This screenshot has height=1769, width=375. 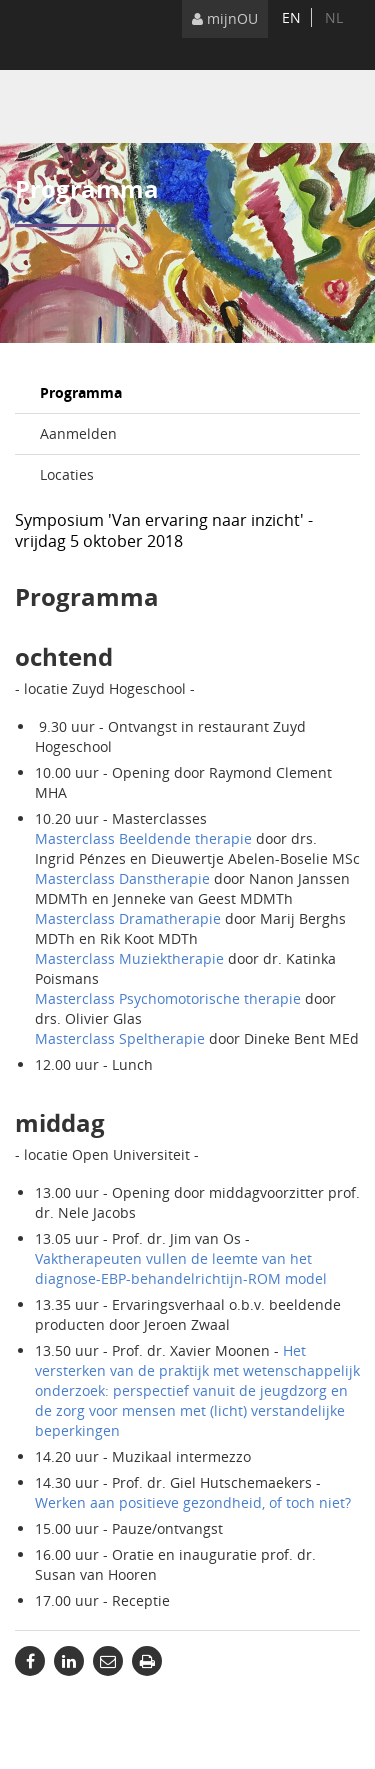 I want to click on Masterclass Psychomotorische therapie, so click(x=168, y=998).